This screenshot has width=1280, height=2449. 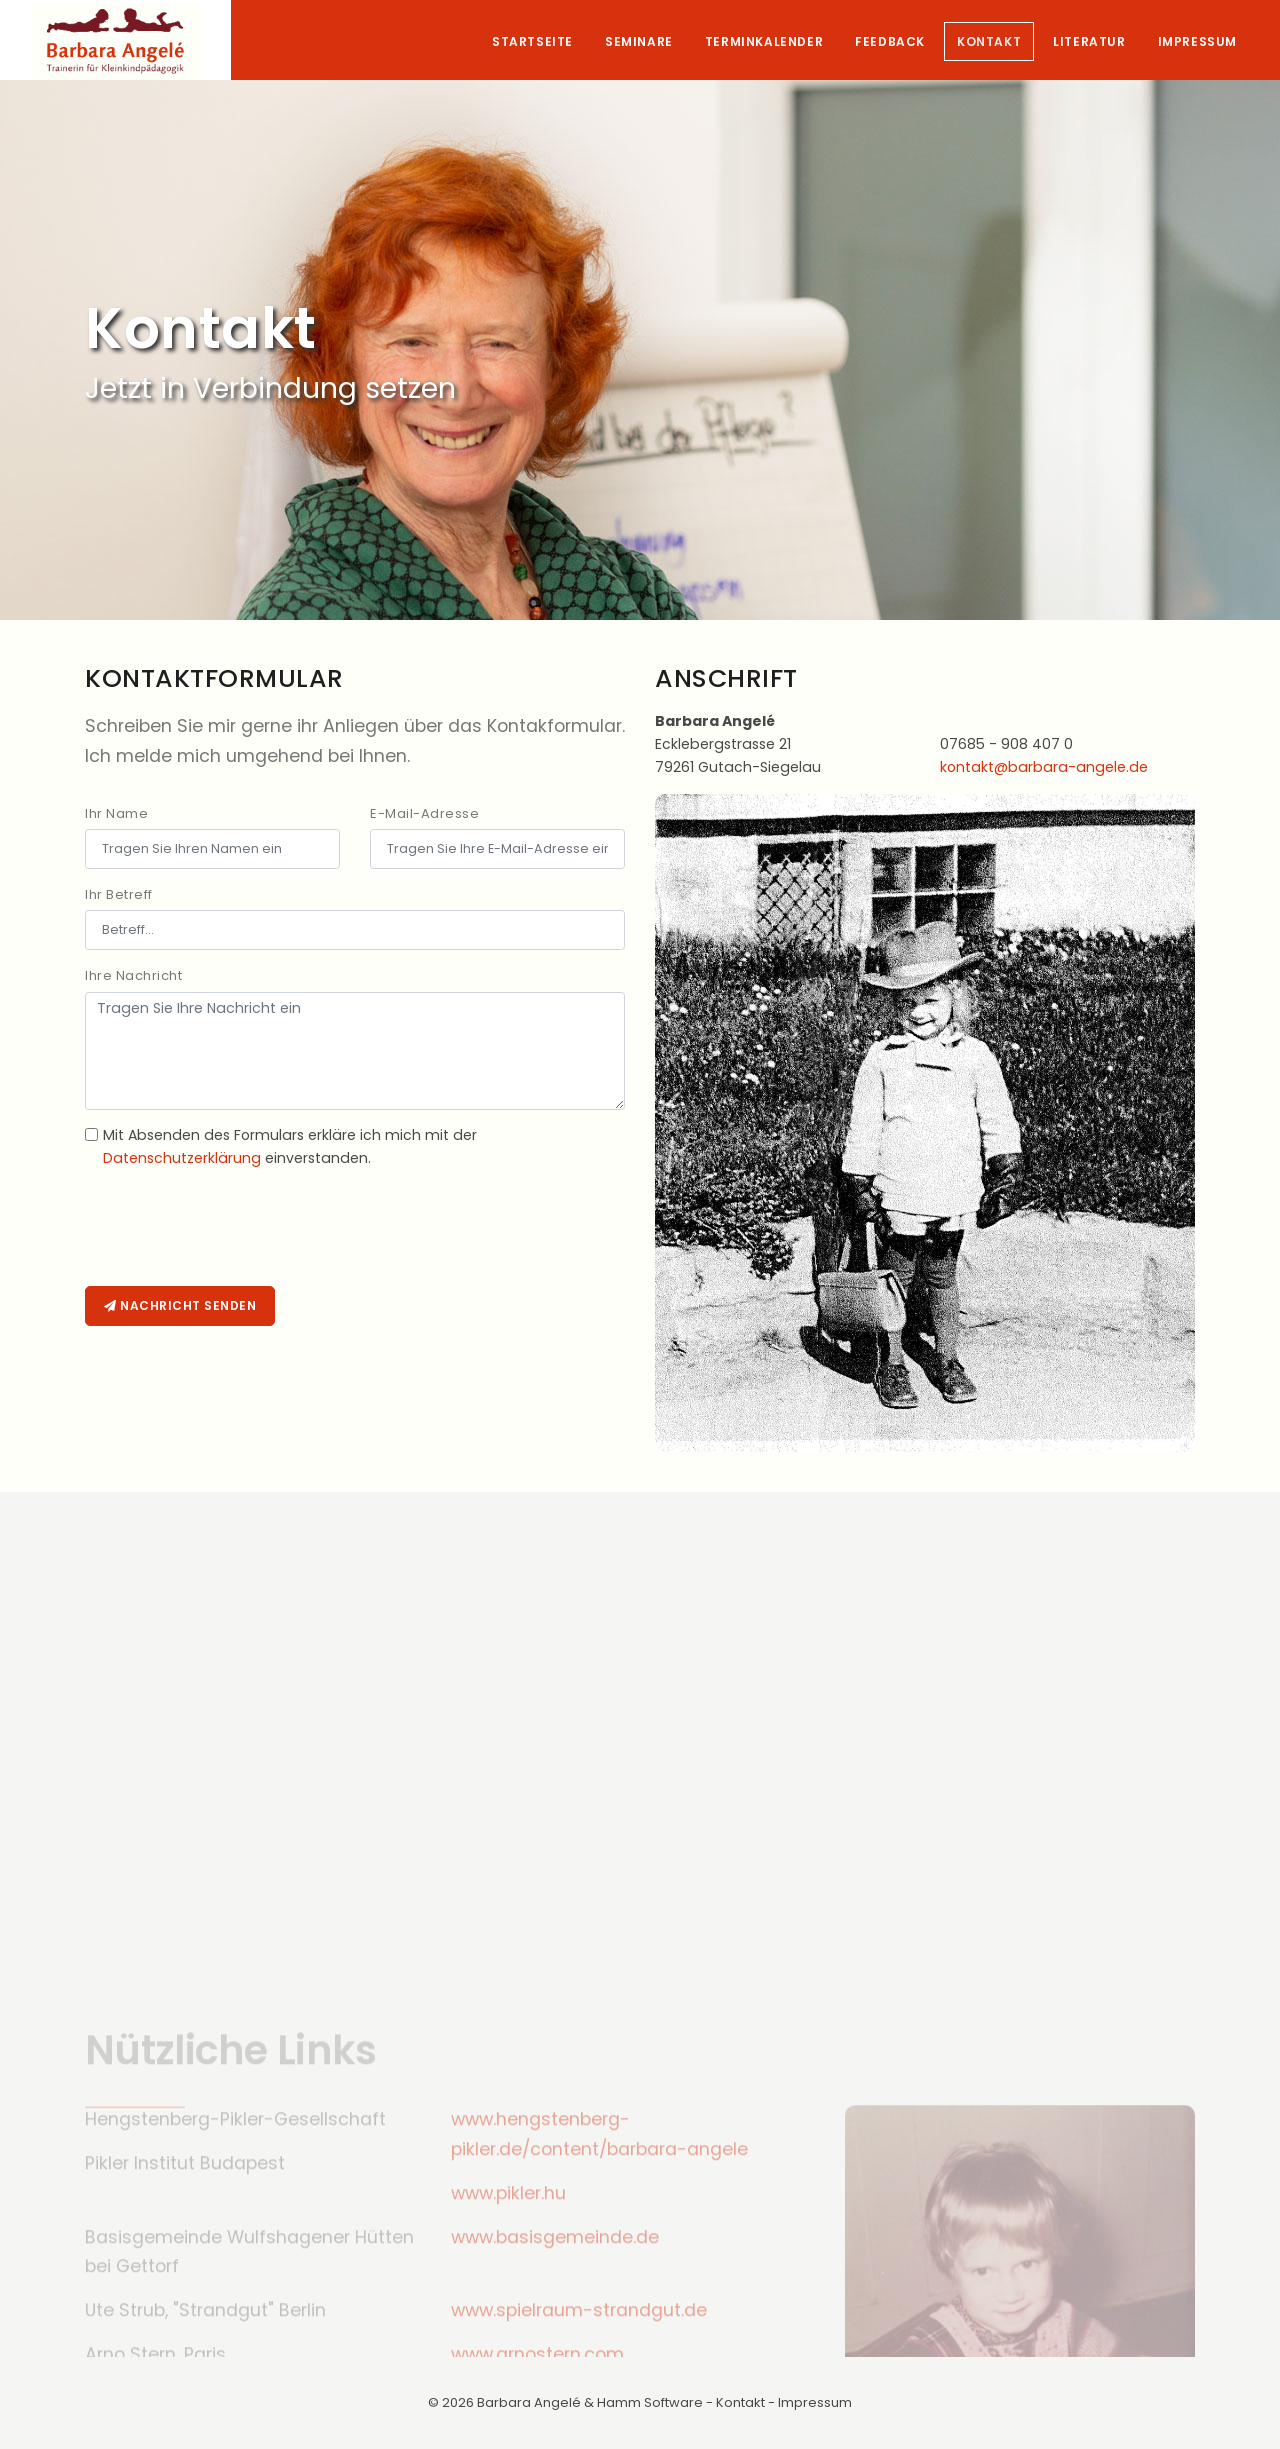 I want to click on Startseite, so click(x=532, y=41).